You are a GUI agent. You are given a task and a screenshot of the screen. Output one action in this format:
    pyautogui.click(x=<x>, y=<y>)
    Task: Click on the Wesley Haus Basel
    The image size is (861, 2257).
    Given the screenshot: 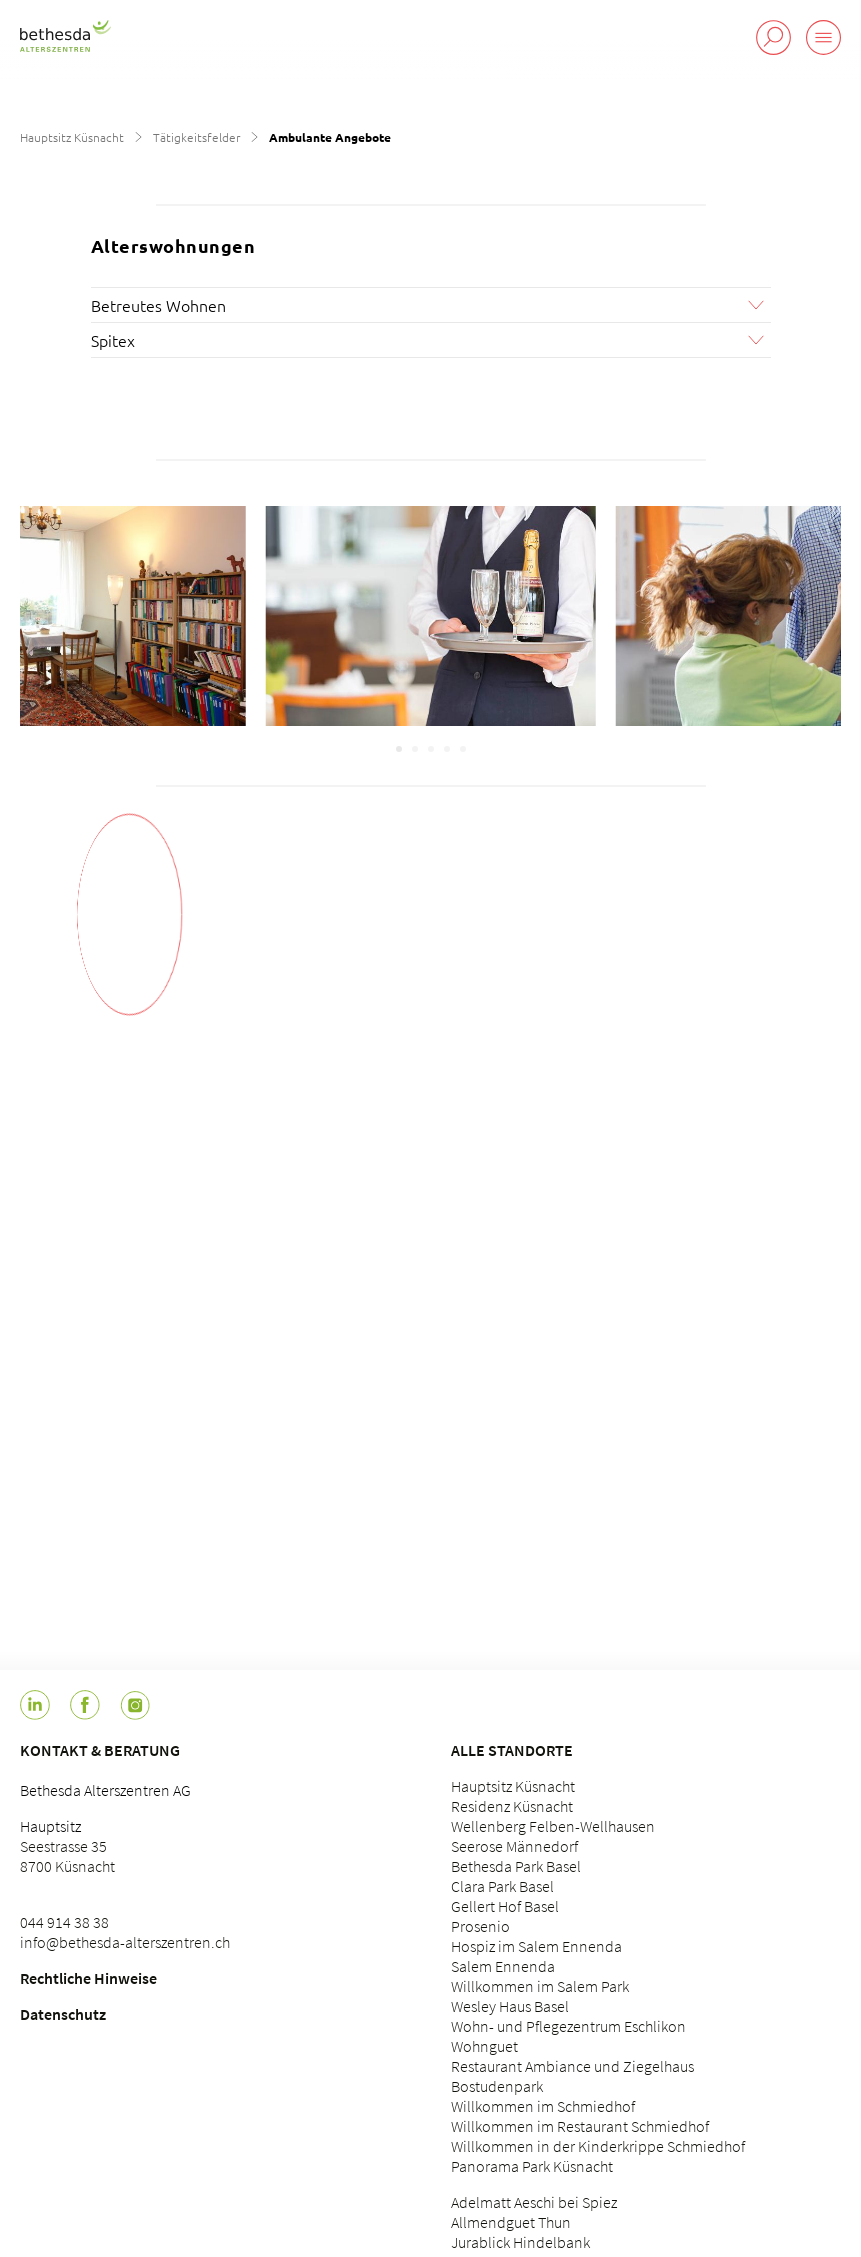 What is the action you would take?
    pyautogui.click(x=510, y=2006)
    